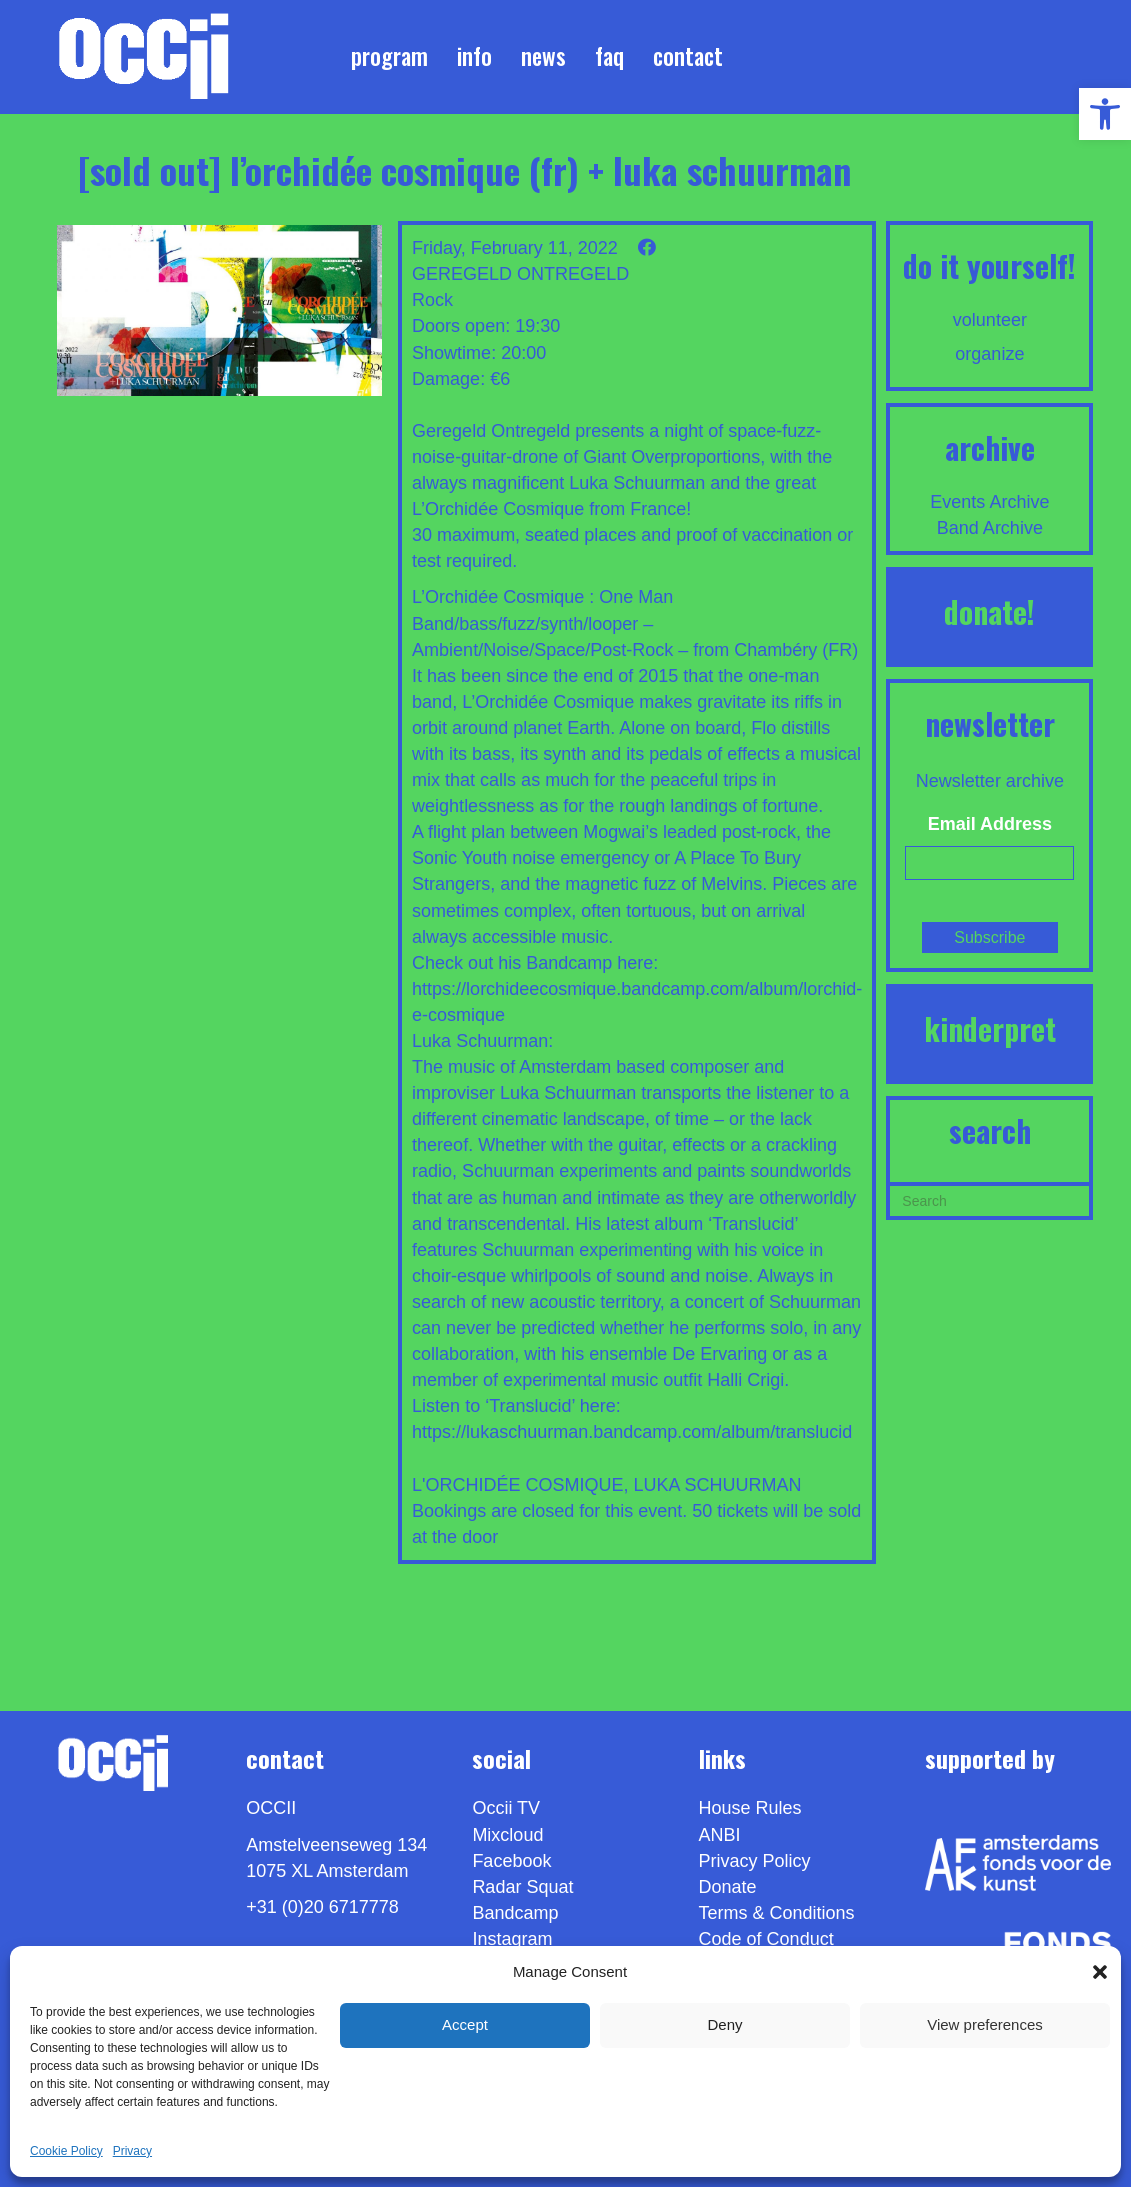  I want to click on View preferences, so click(985, 2024).